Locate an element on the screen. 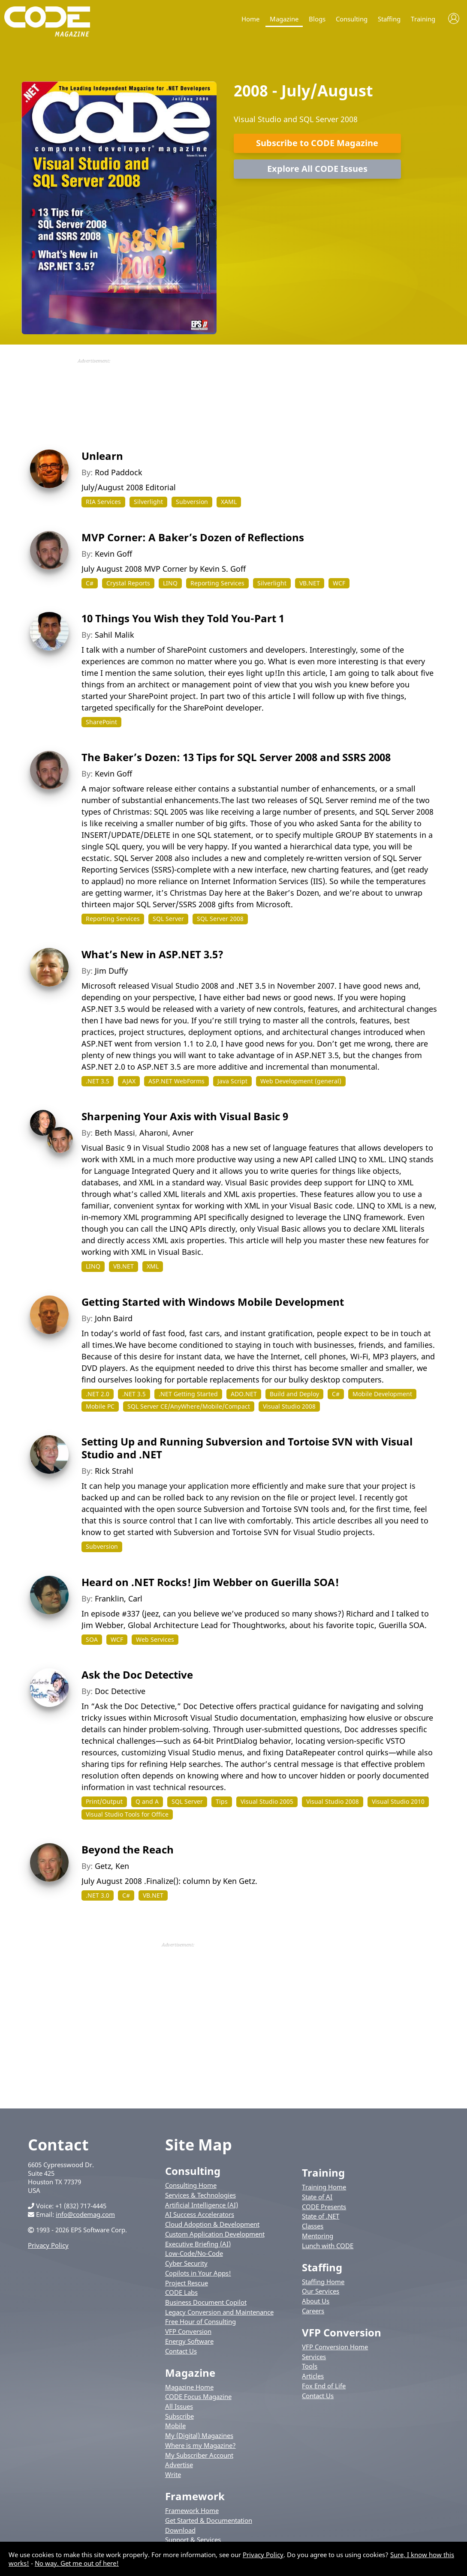 This screenshot has height=2576, width=467. Mobile Development is located at coordinates (382, 1394).